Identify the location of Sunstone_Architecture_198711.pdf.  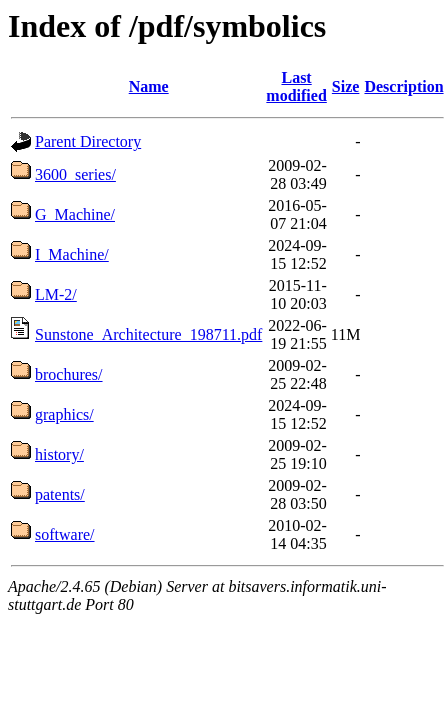
(148, 334).